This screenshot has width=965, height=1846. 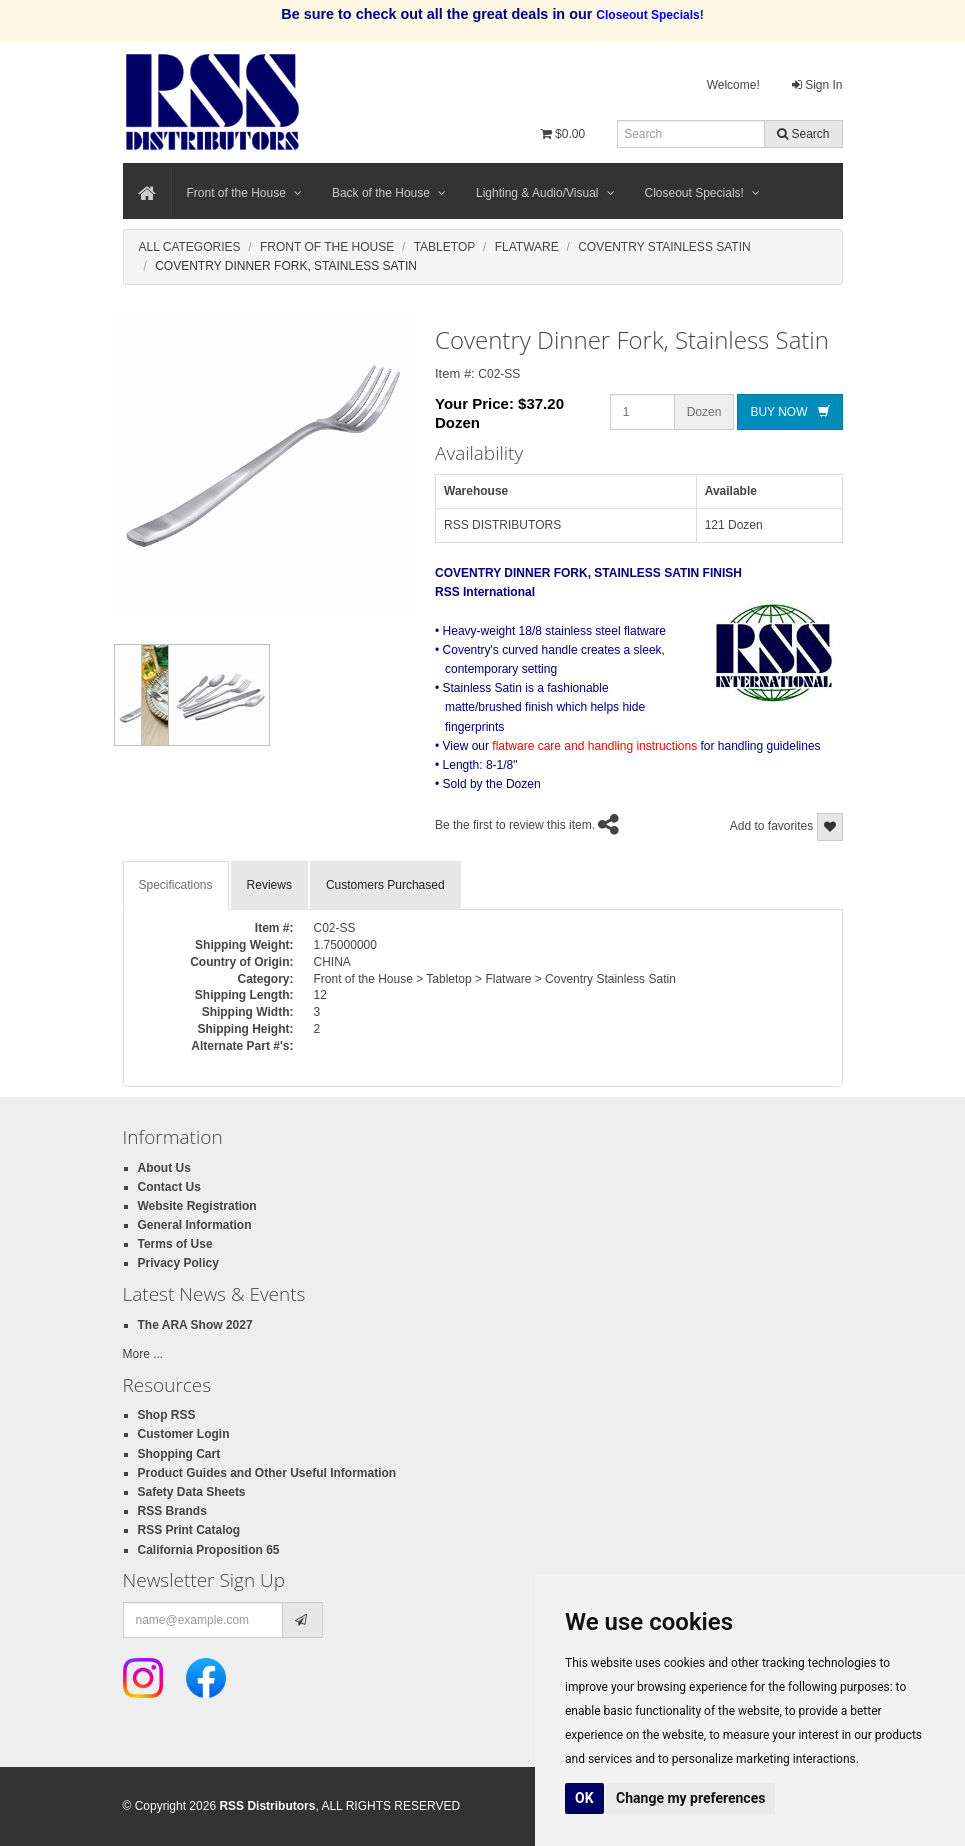 What do you see at coordinates (172, 1511) in the screenshot?
I see `RSS Brands` at bounding box center [172, 1511].